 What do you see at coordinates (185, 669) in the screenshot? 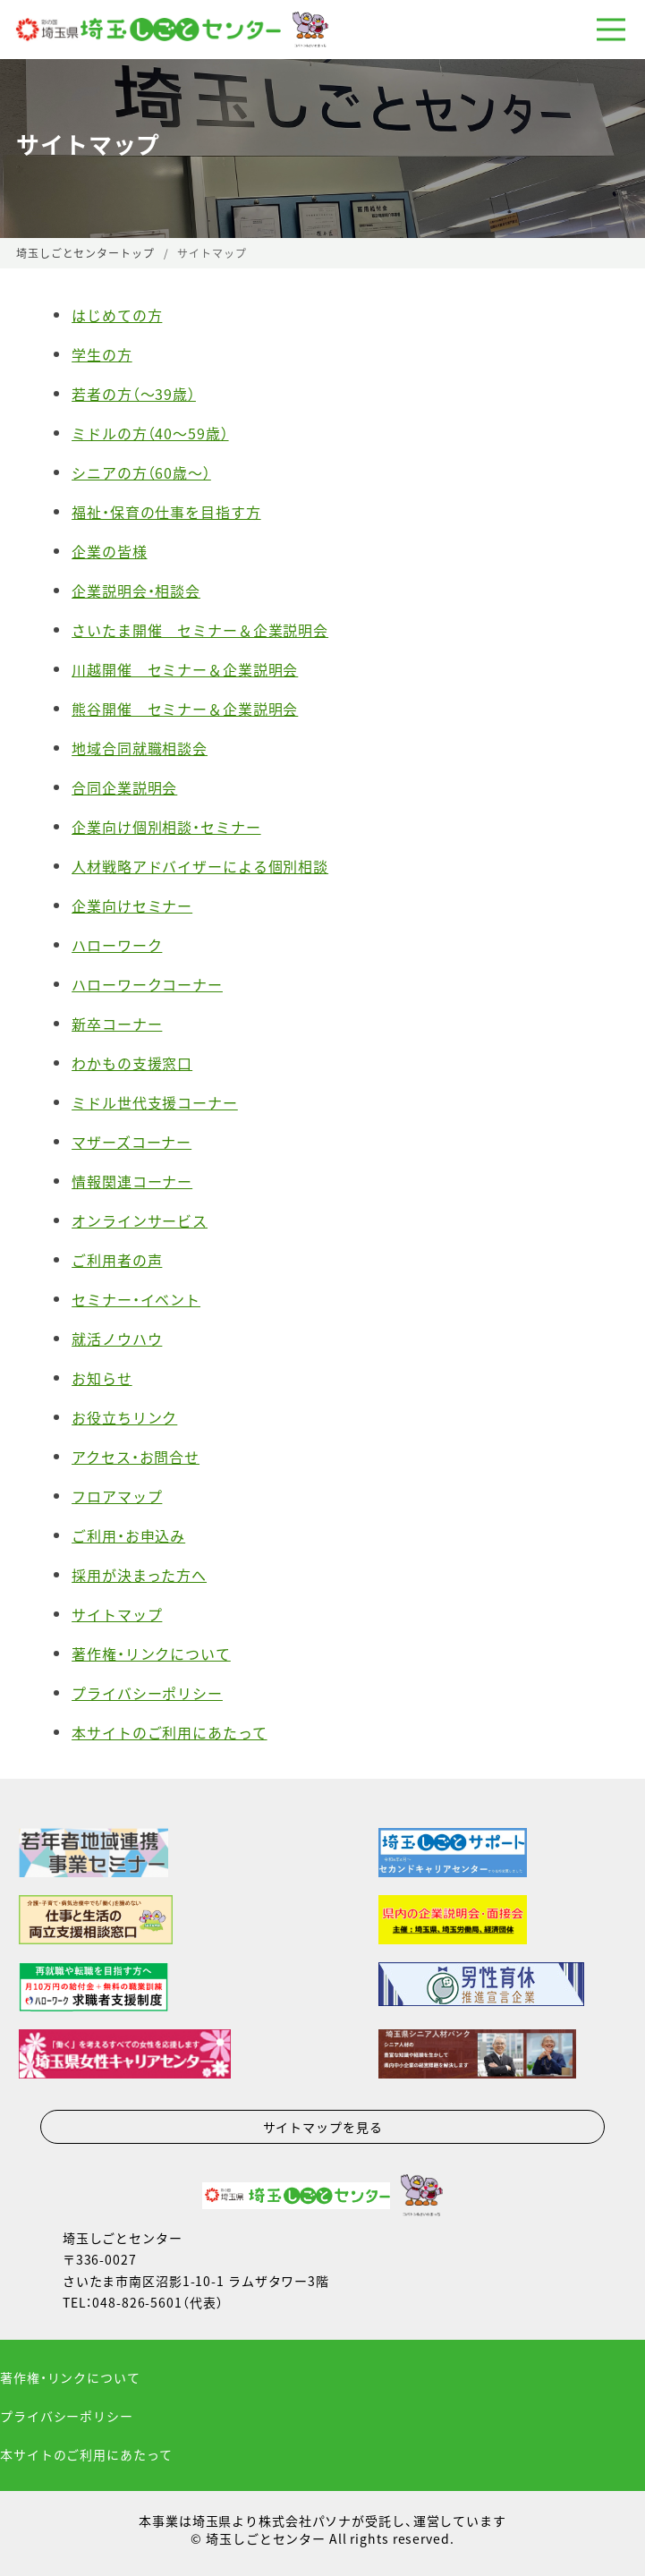
I see `川越開催 セミナー＆企業説明会` at bounding box center [185, 669].